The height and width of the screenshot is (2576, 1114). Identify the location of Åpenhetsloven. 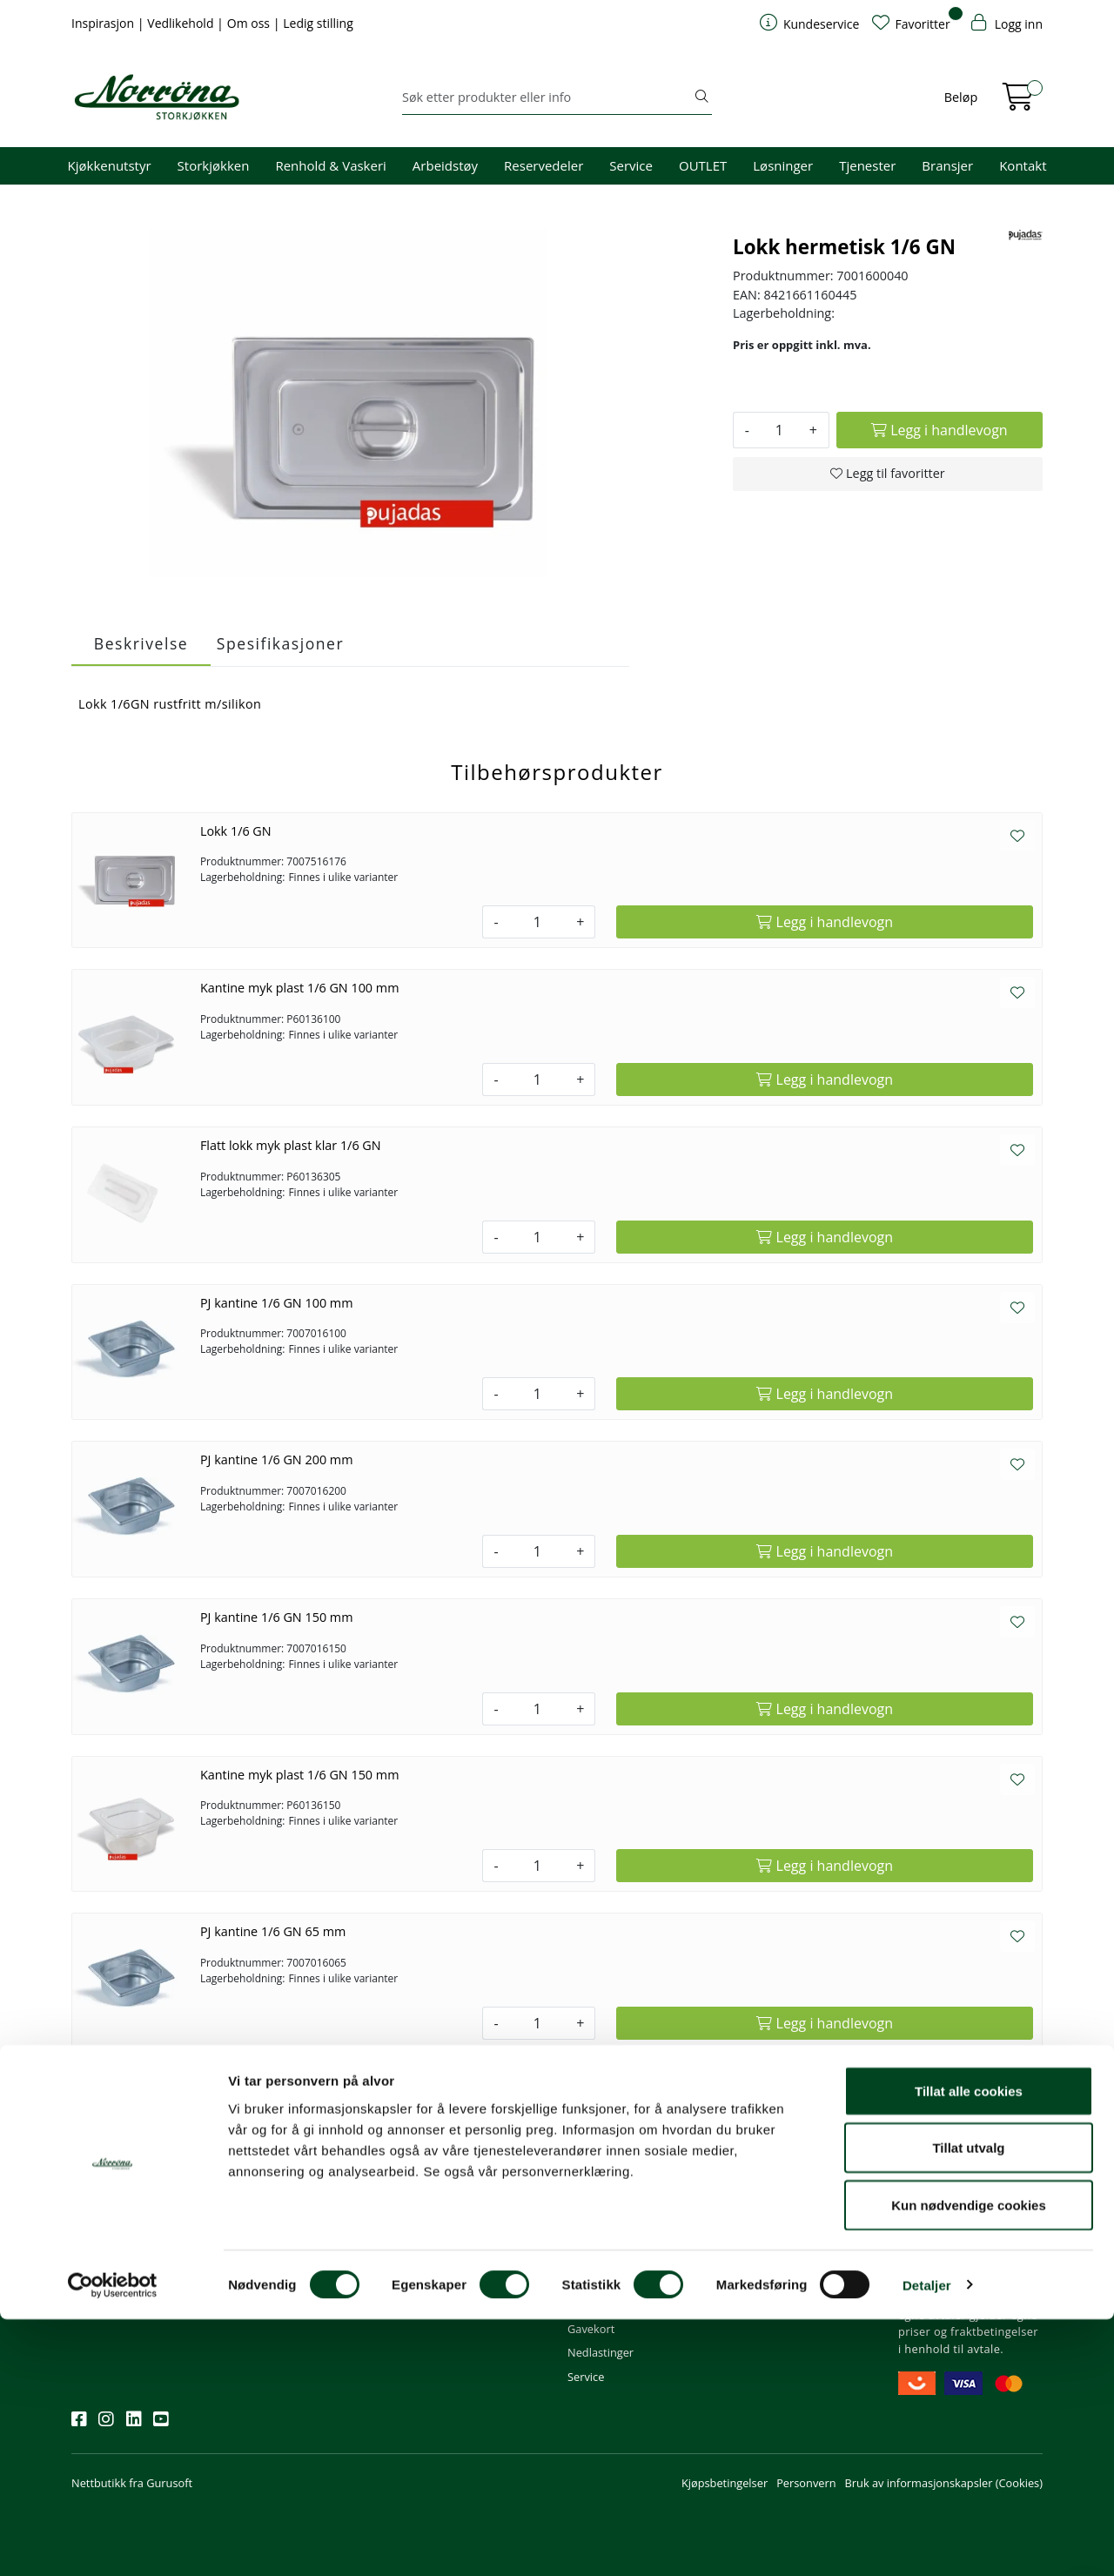
(771, 2258).